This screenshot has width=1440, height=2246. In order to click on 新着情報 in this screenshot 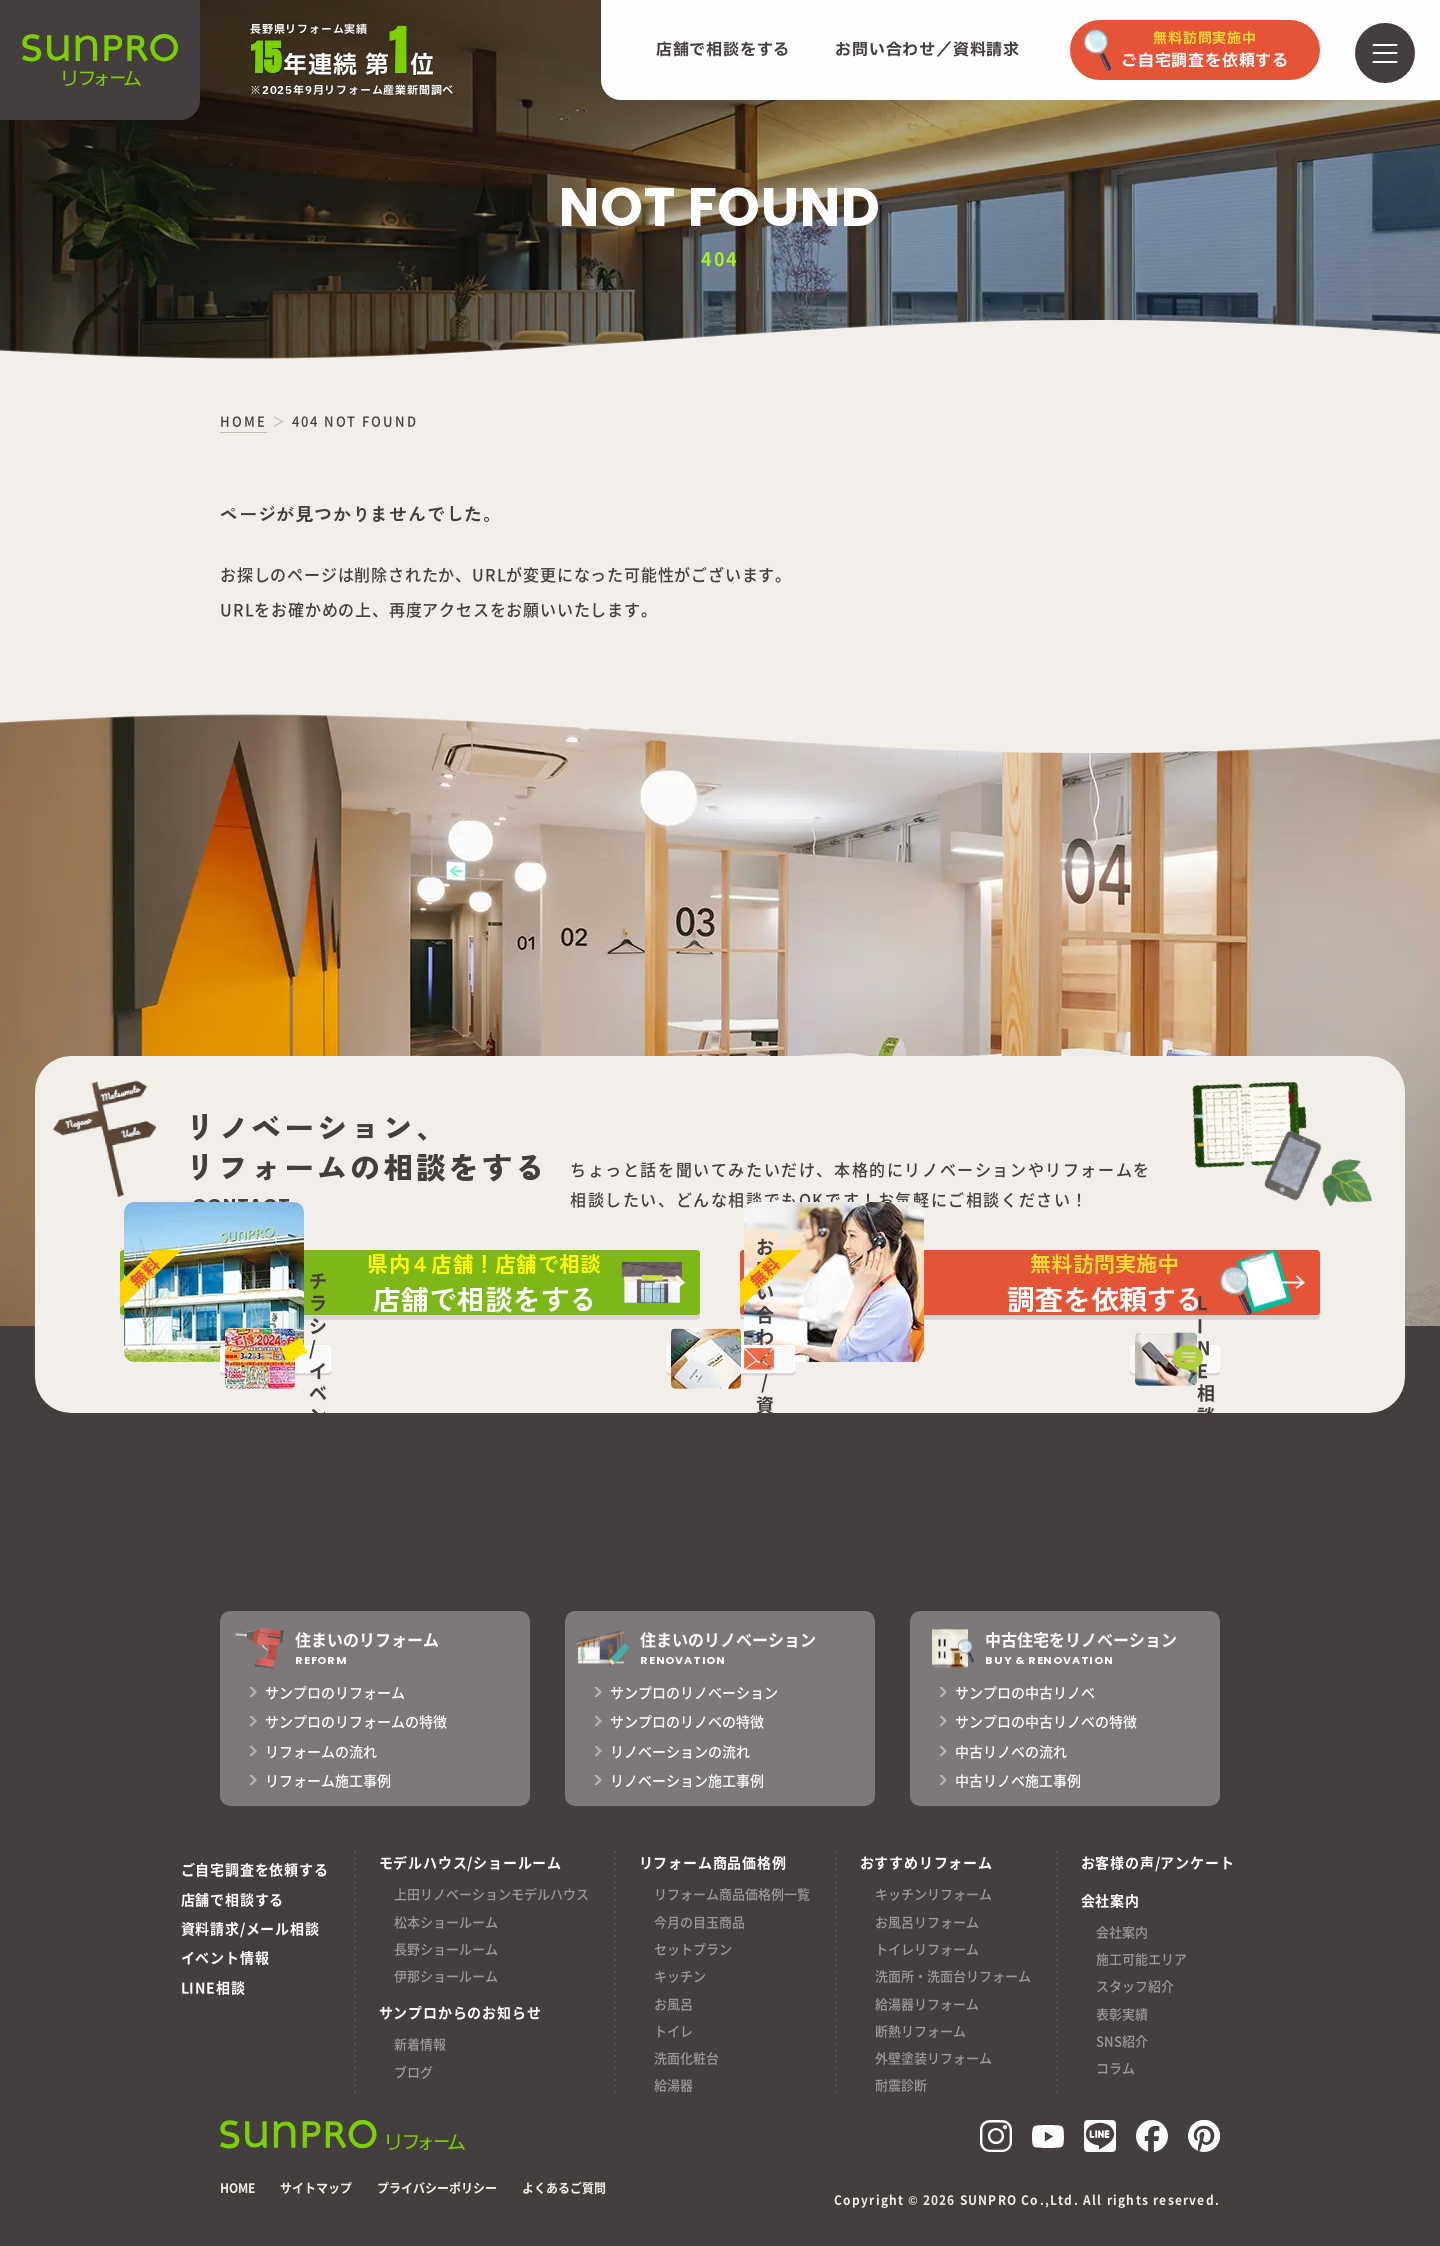, I will do `click(420, 2043)`.